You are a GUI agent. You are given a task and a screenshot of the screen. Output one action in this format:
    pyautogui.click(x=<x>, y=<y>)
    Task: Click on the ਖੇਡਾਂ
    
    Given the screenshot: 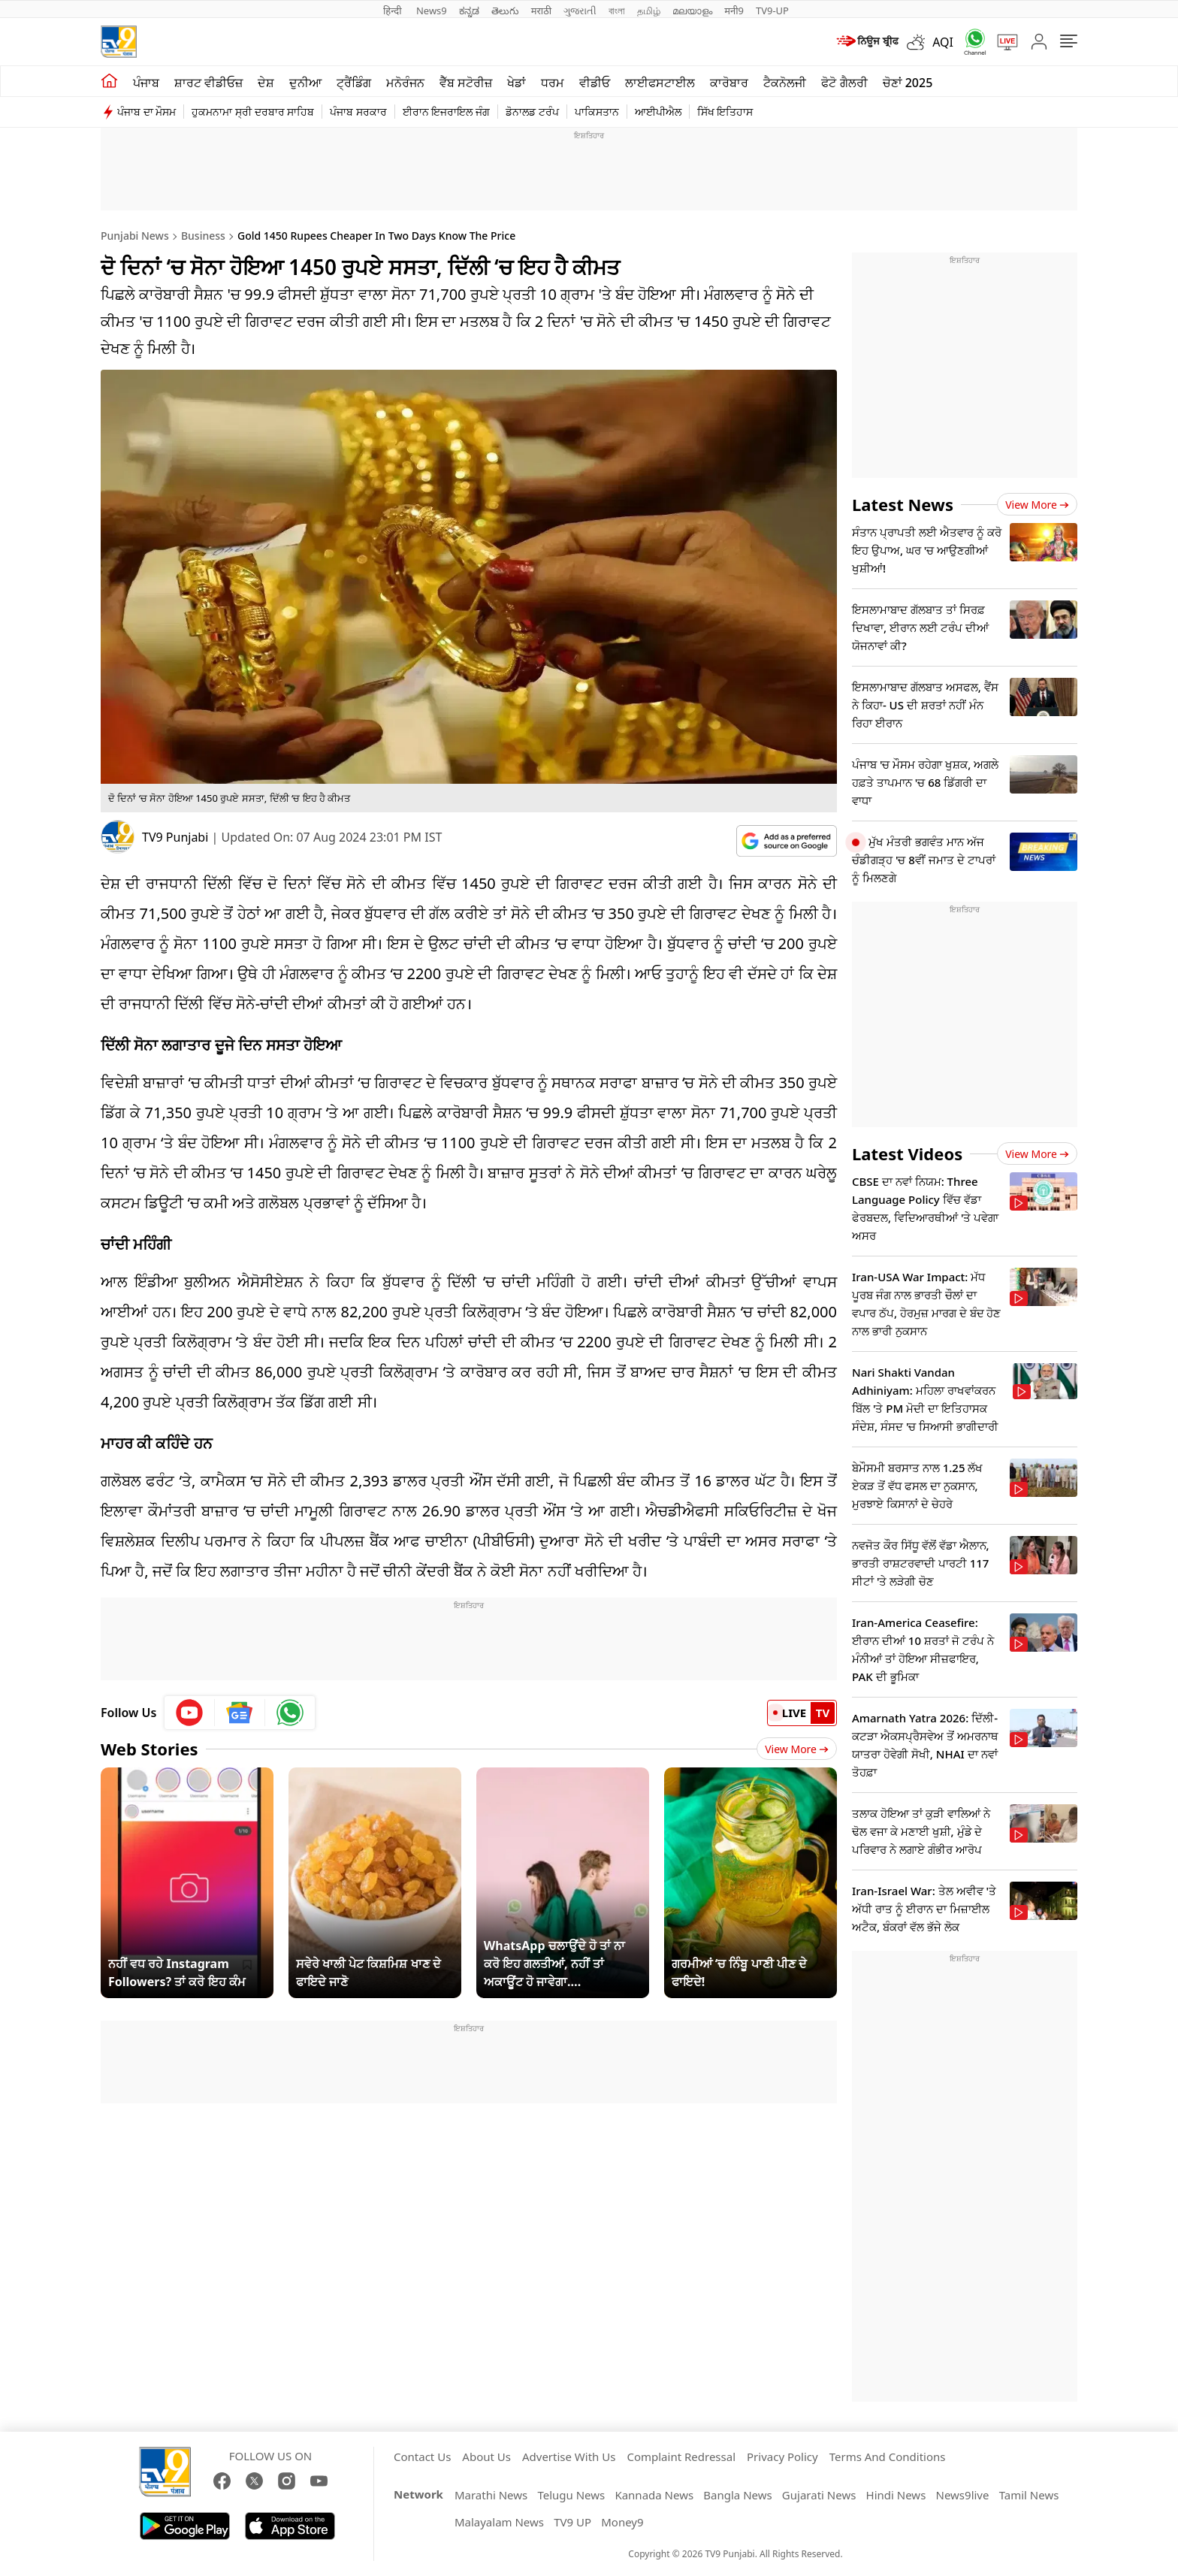 What is the action you would take?
    pyautogui.click(x=516, y=82)
    